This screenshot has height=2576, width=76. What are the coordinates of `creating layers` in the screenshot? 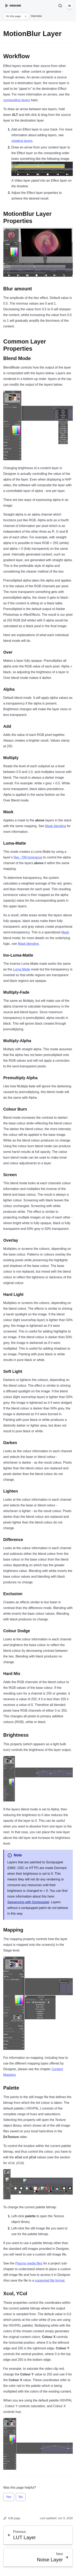 It's located at (21, 141).